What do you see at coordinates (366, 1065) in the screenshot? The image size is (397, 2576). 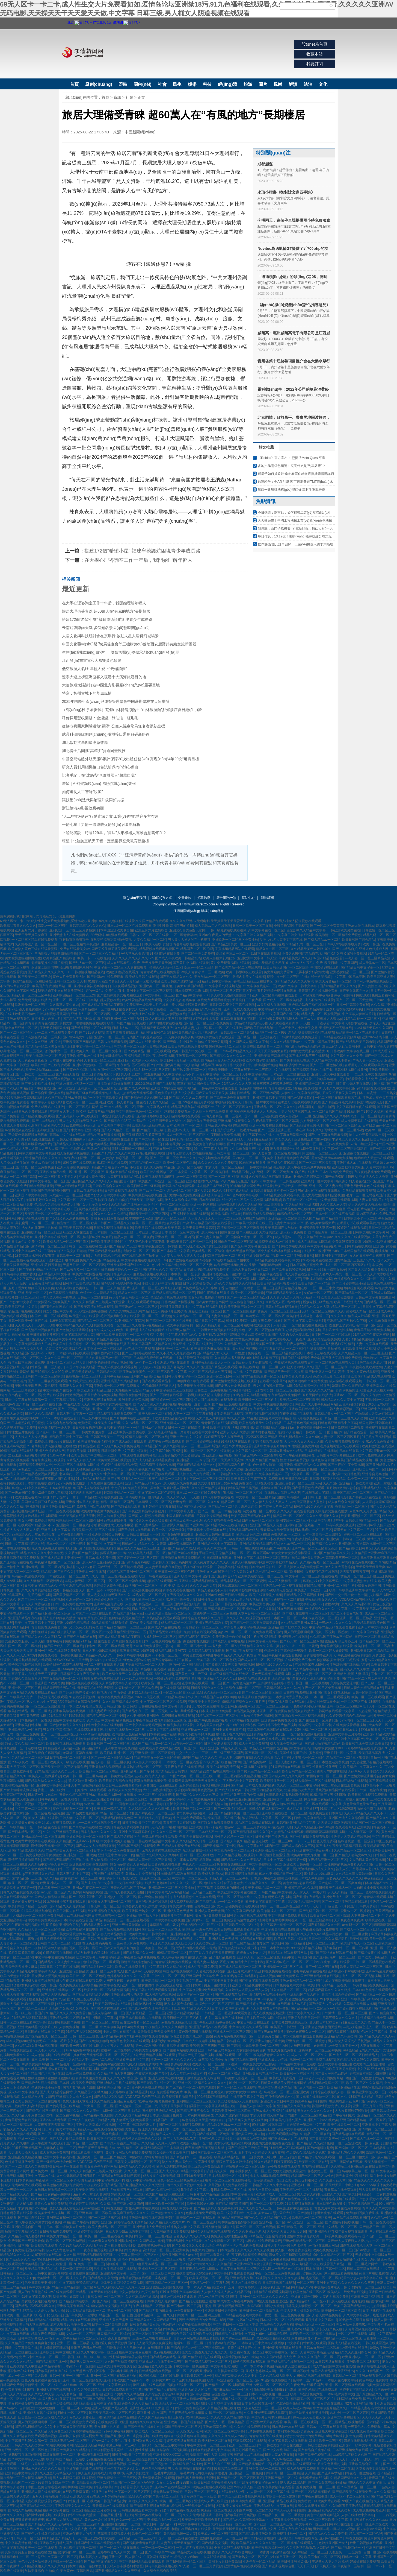 I see `在哪里可以在线观看欧美黄片` at bounding box center [366, 1065].